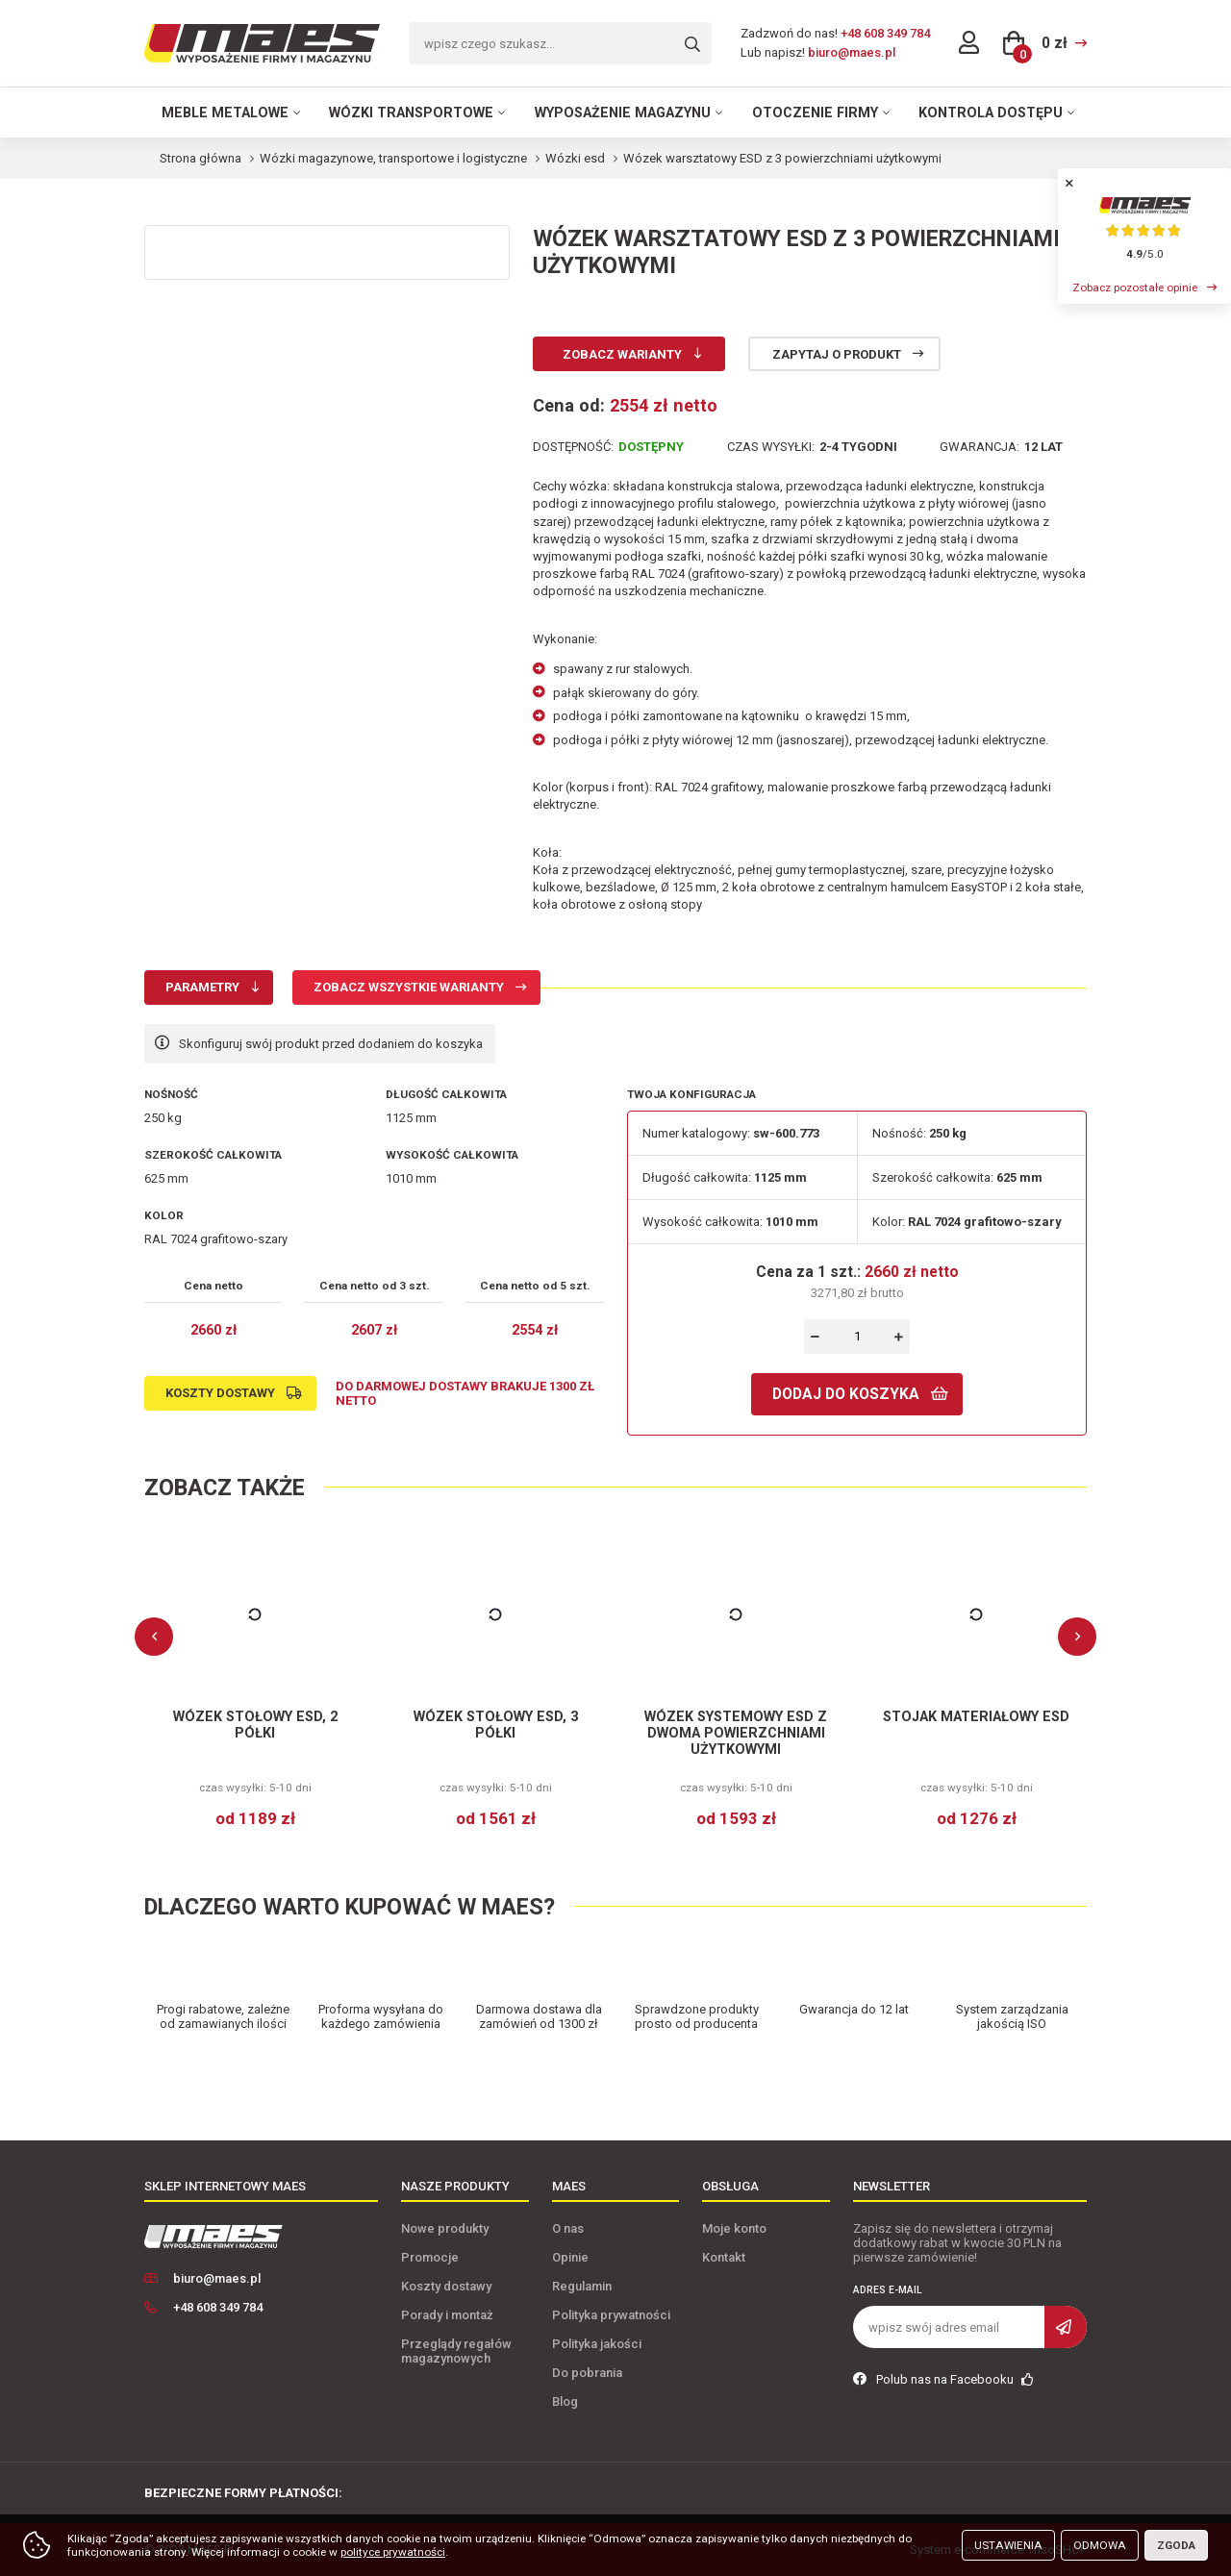  I want to click on Moje konto, so click(734, 2228).